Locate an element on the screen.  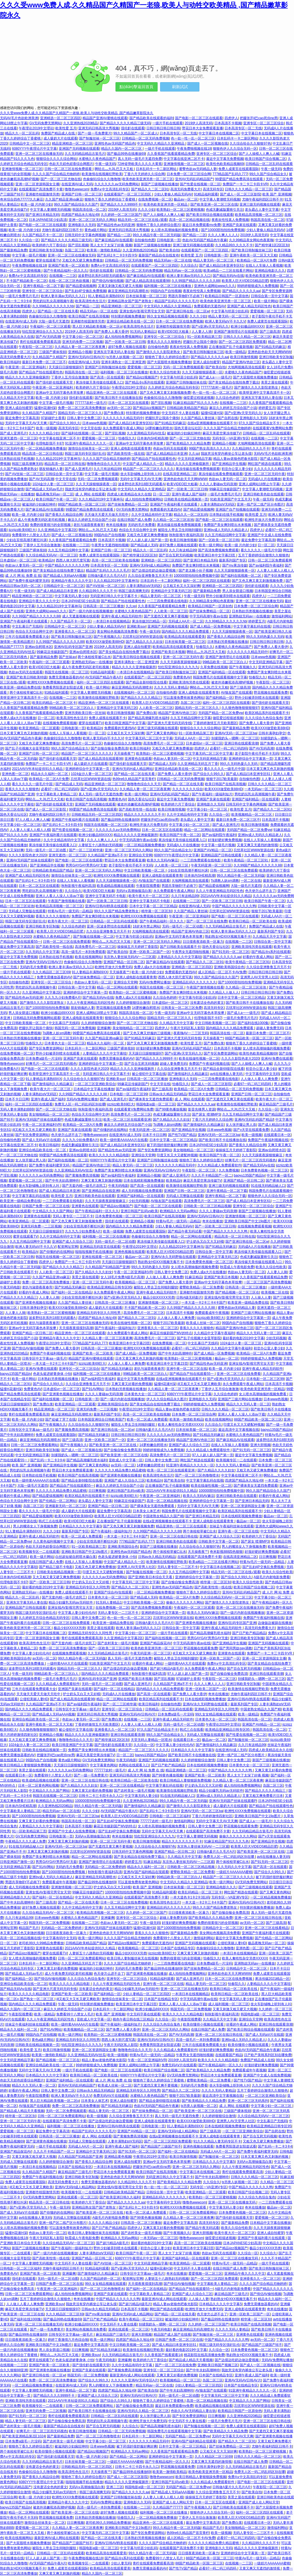
国产亚洲大尺度无码无码专线 is located at coordinates (169, 723).